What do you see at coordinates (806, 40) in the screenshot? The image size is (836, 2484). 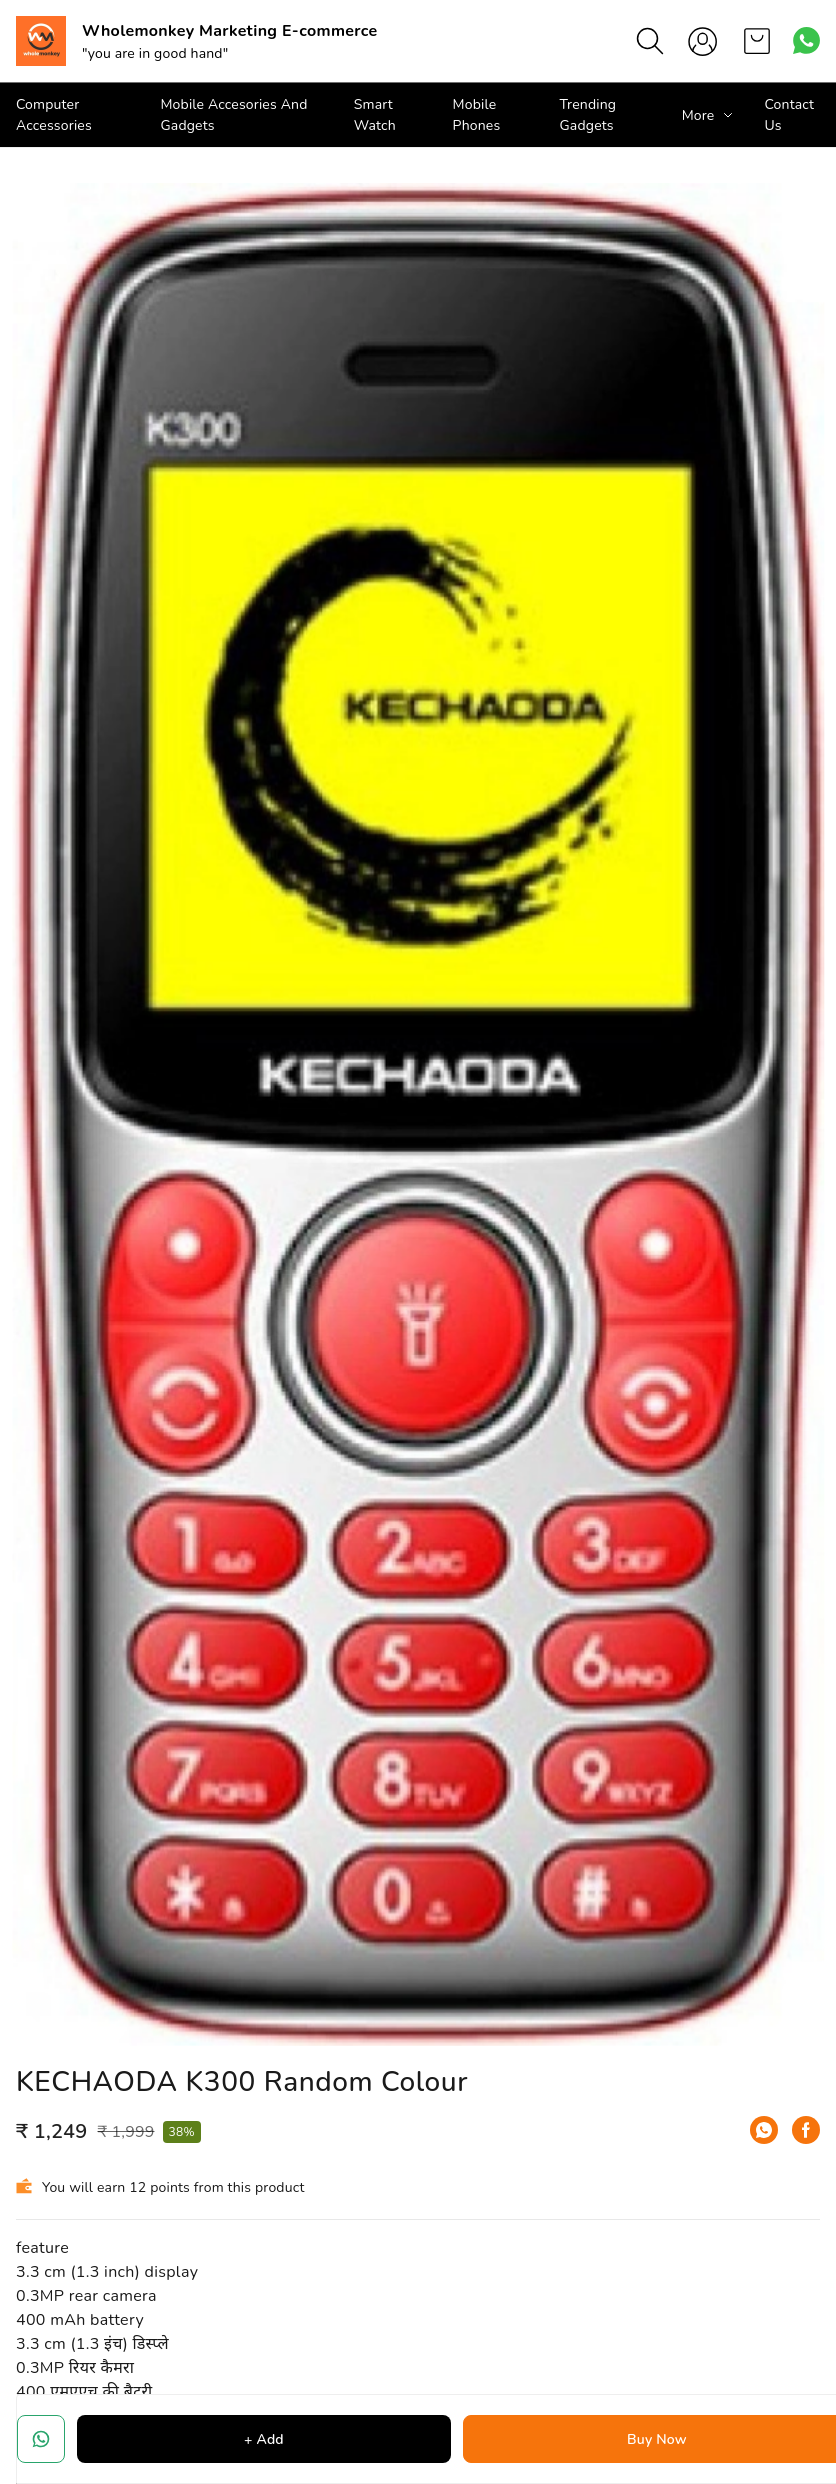 I see `[Contact over Whatsapp]` at bounding box center [806, 40].